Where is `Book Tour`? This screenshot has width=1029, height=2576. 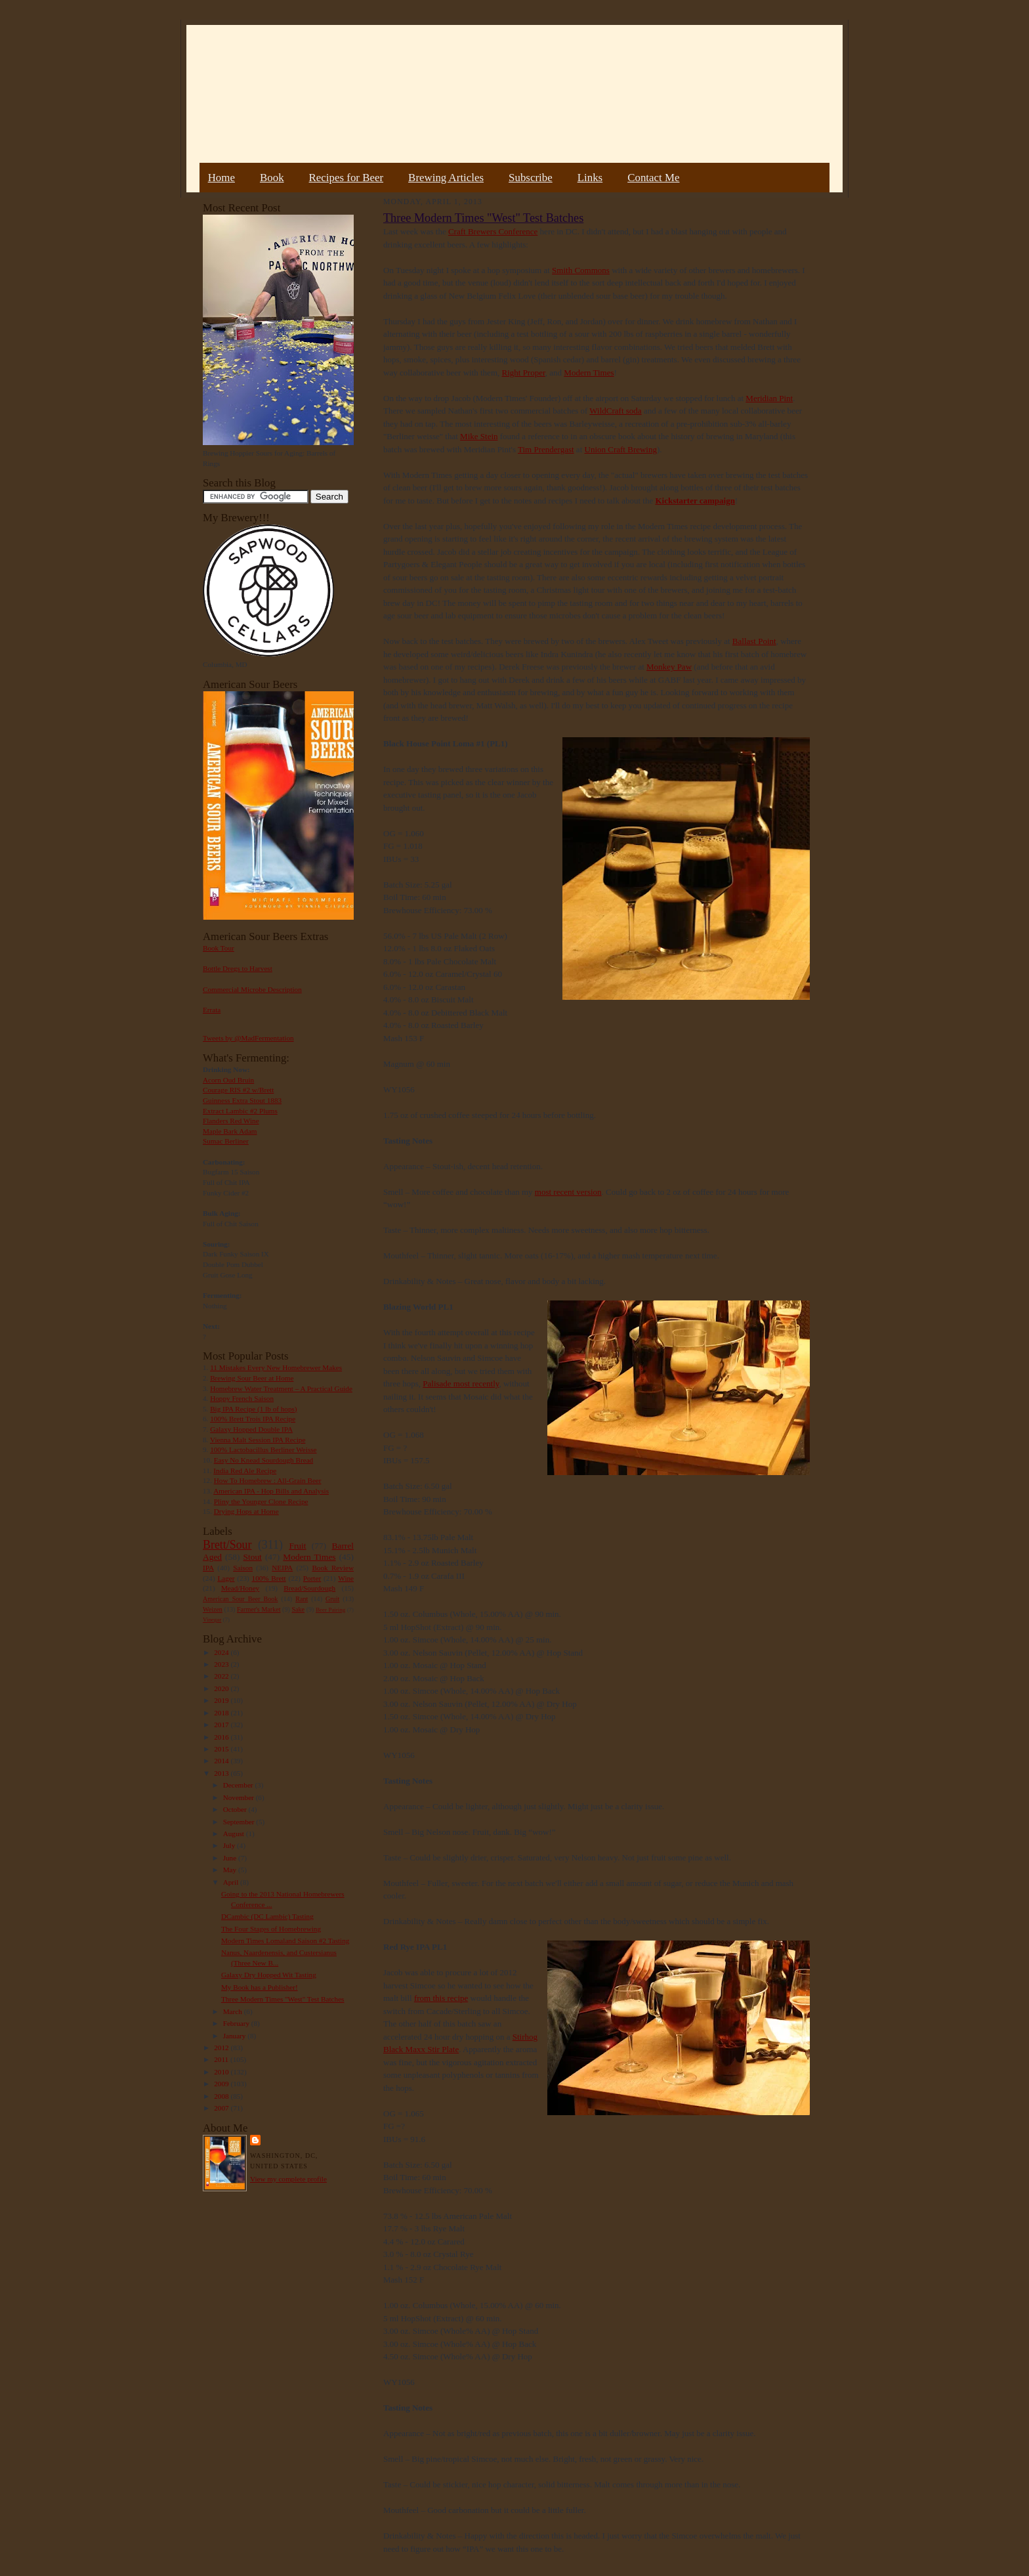 Book Tour is located at coordinates (218, 948).